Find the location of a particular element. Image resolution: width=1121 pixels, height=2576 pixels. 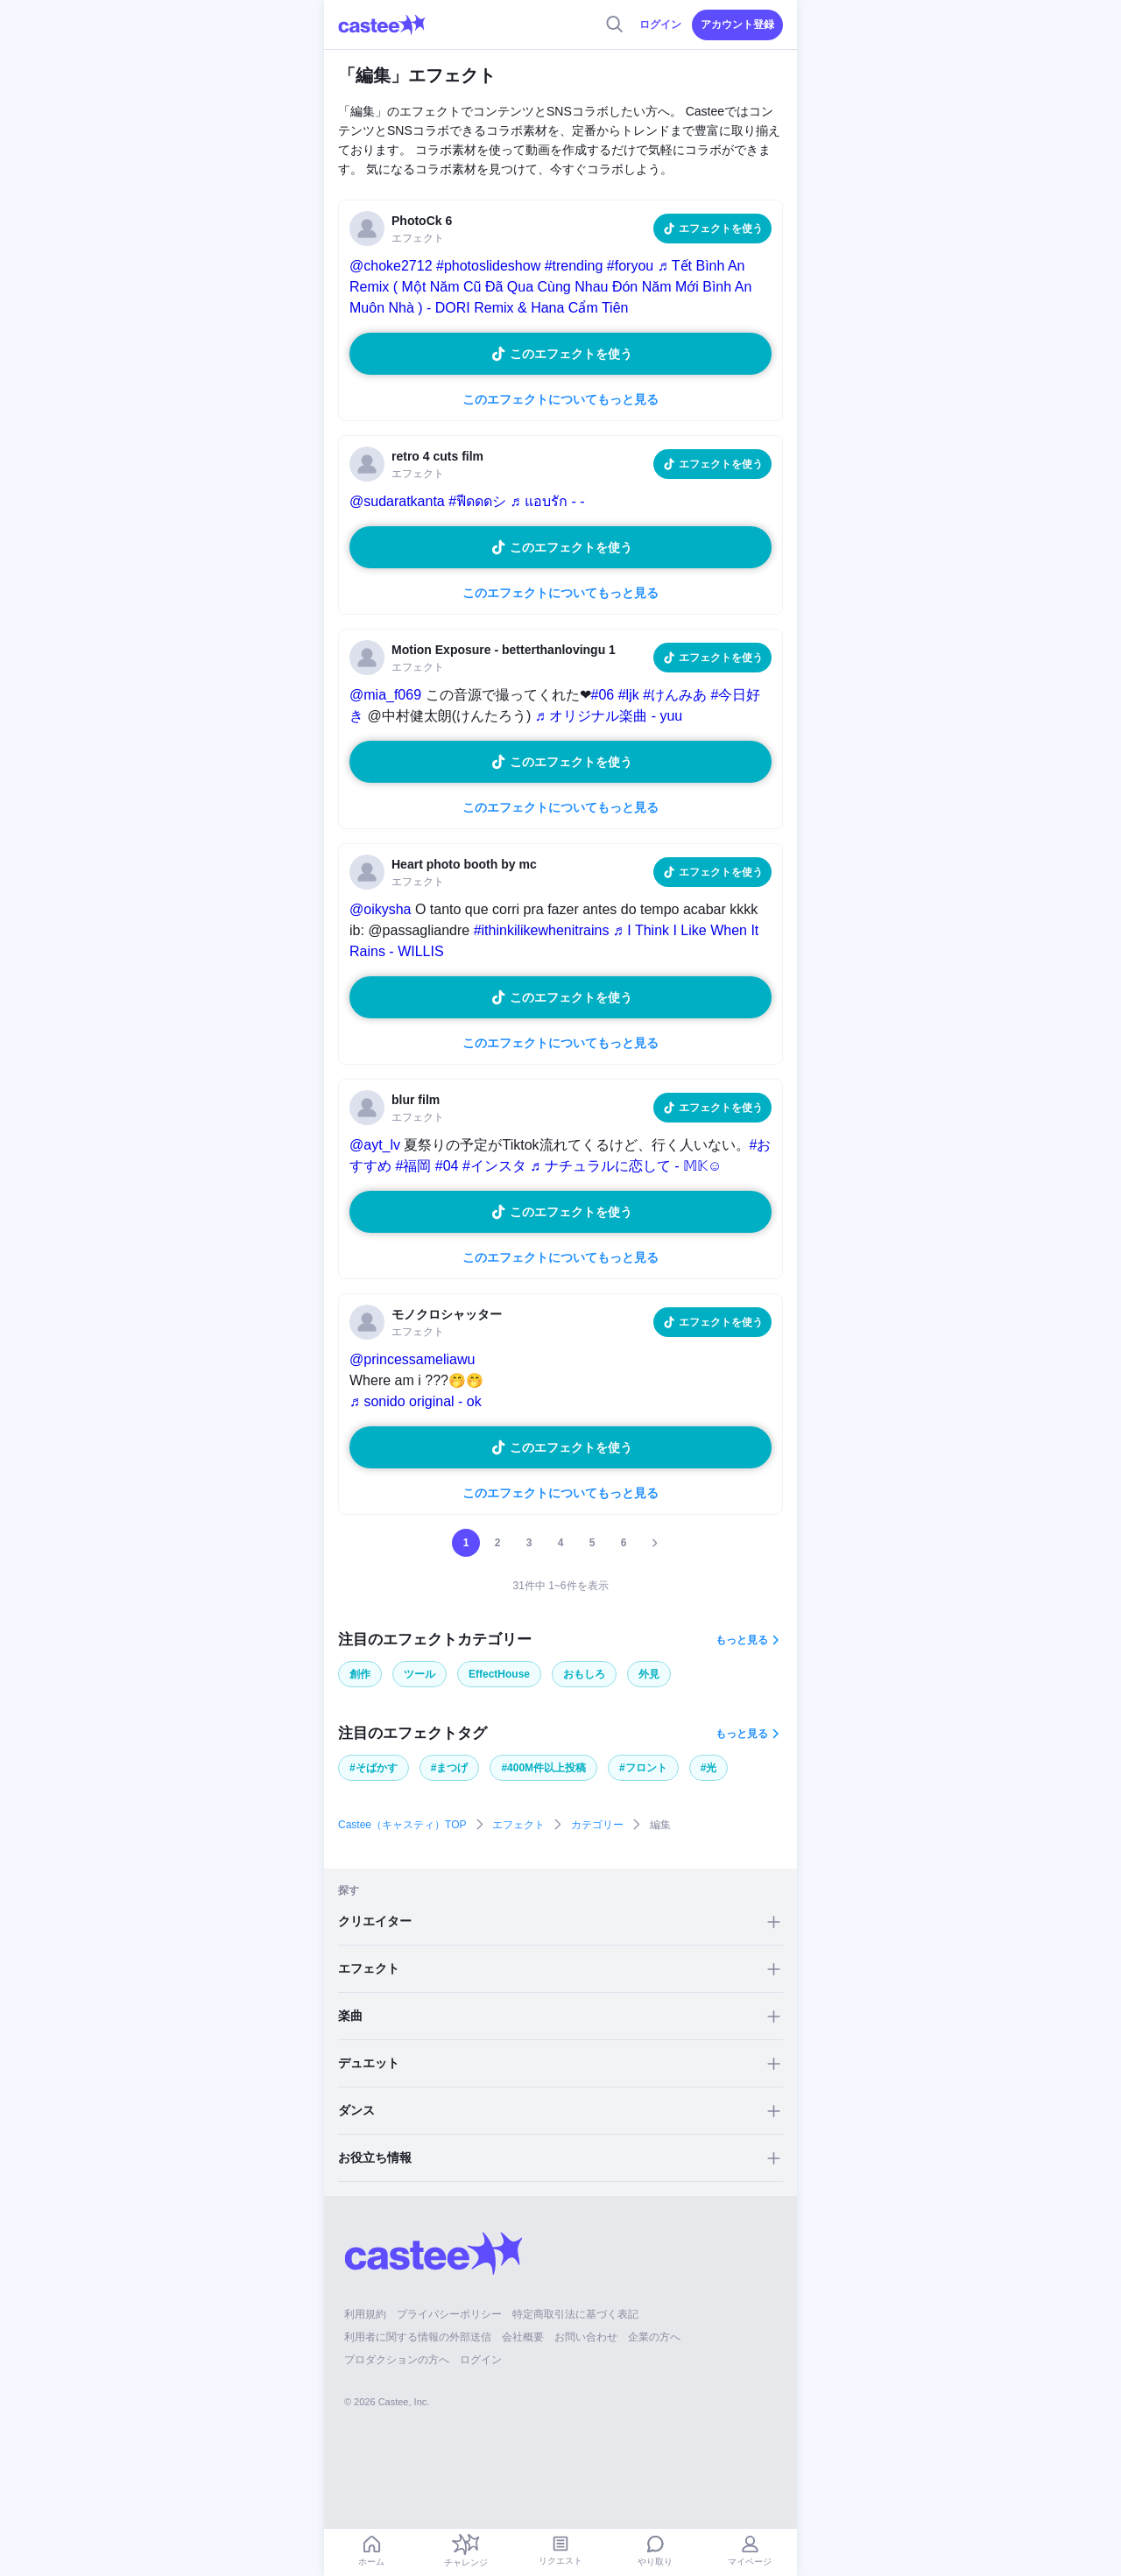

#foryou is located at coordinates (630, 265).